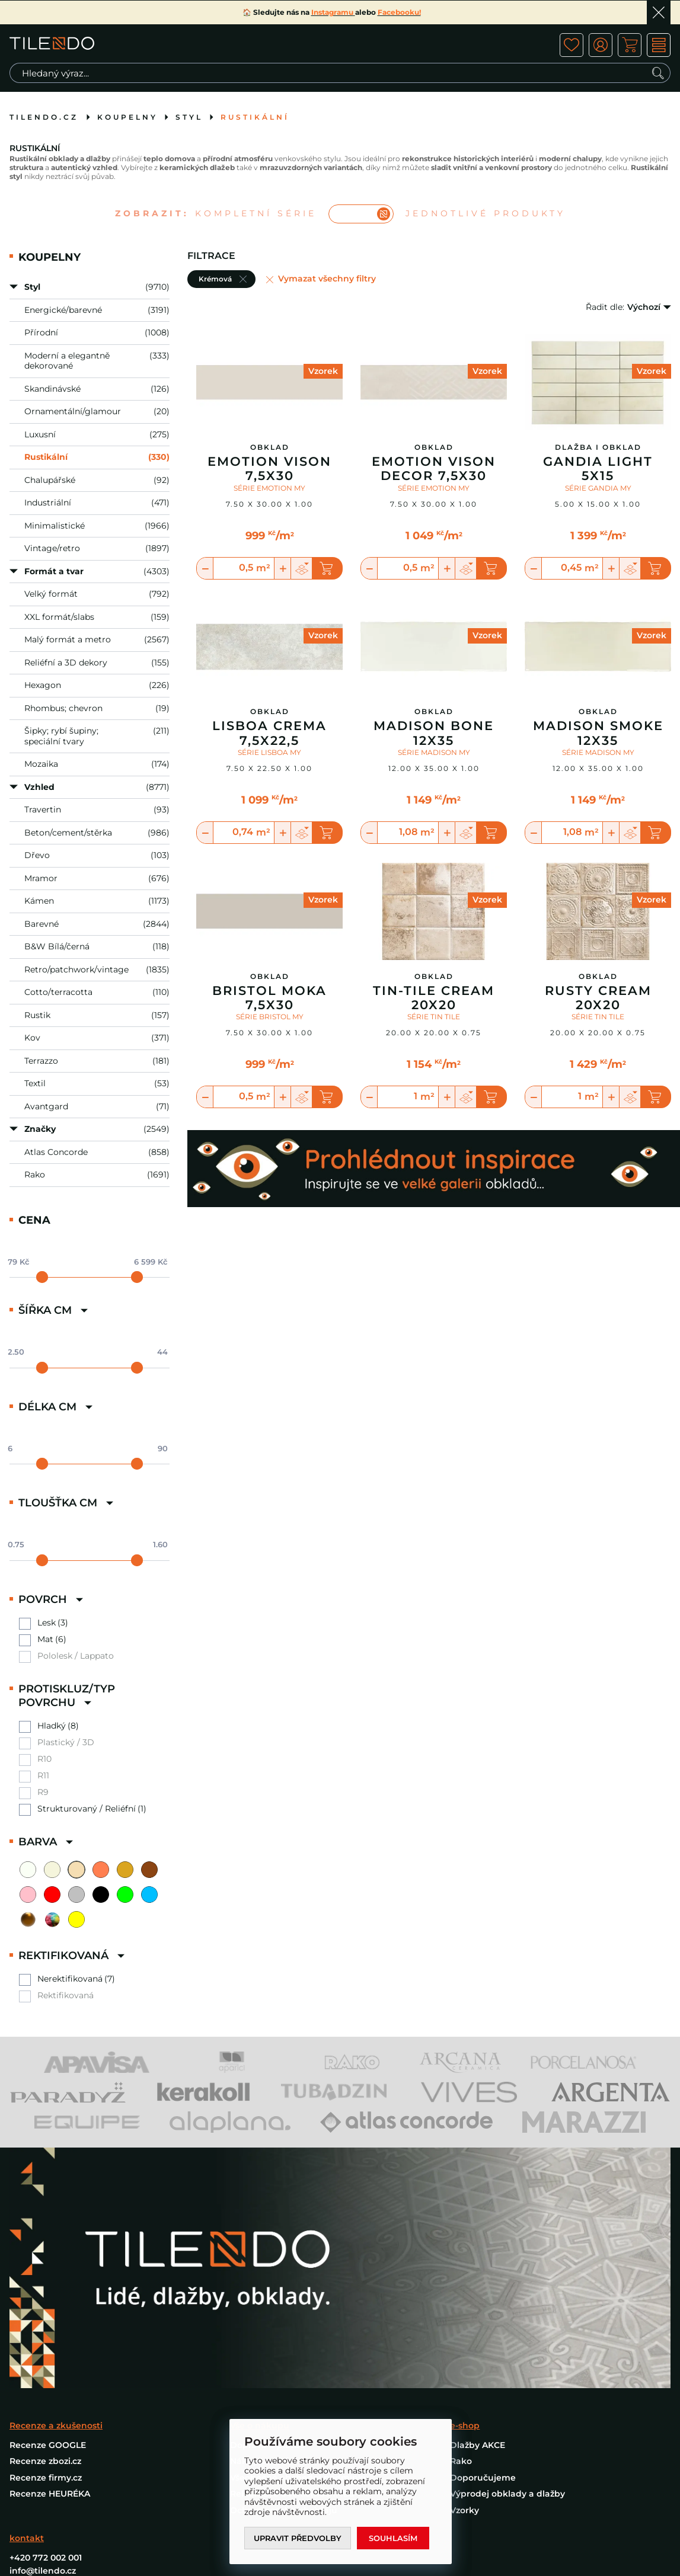 The image size is (680, 2576). What do you see at coordinates (127, 117) in the screenshot?
I see `Koupelny` at bounding box center [127, 117].